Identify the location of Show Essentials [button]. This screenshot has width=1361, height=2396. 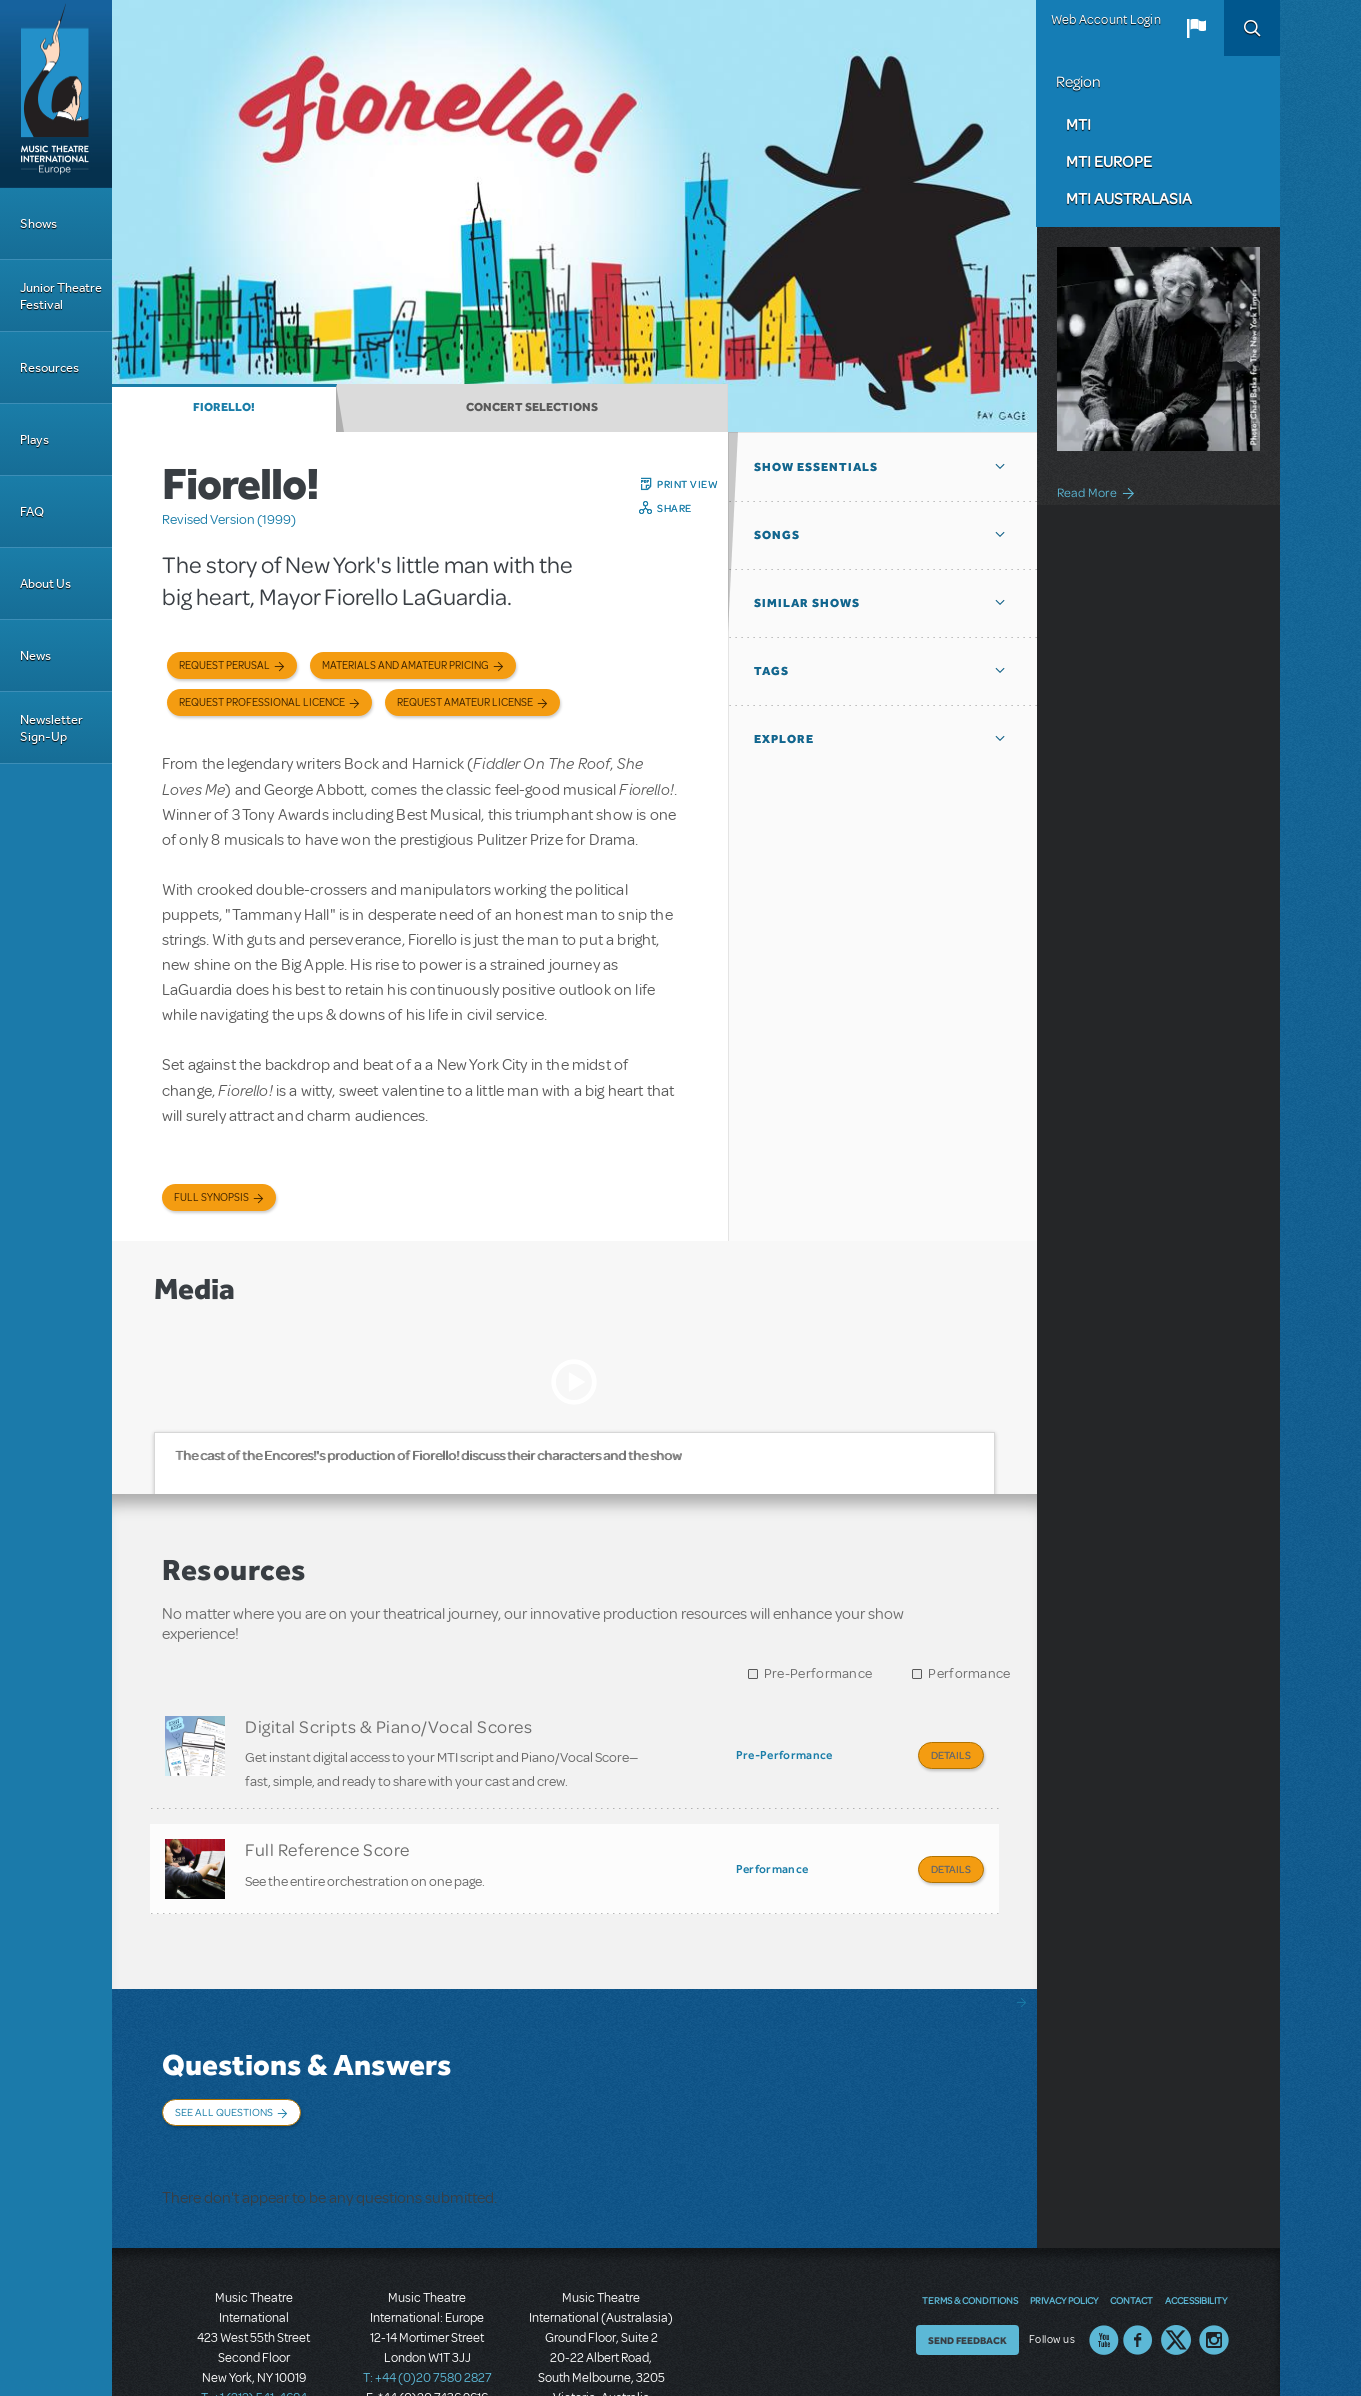
(816, 467).